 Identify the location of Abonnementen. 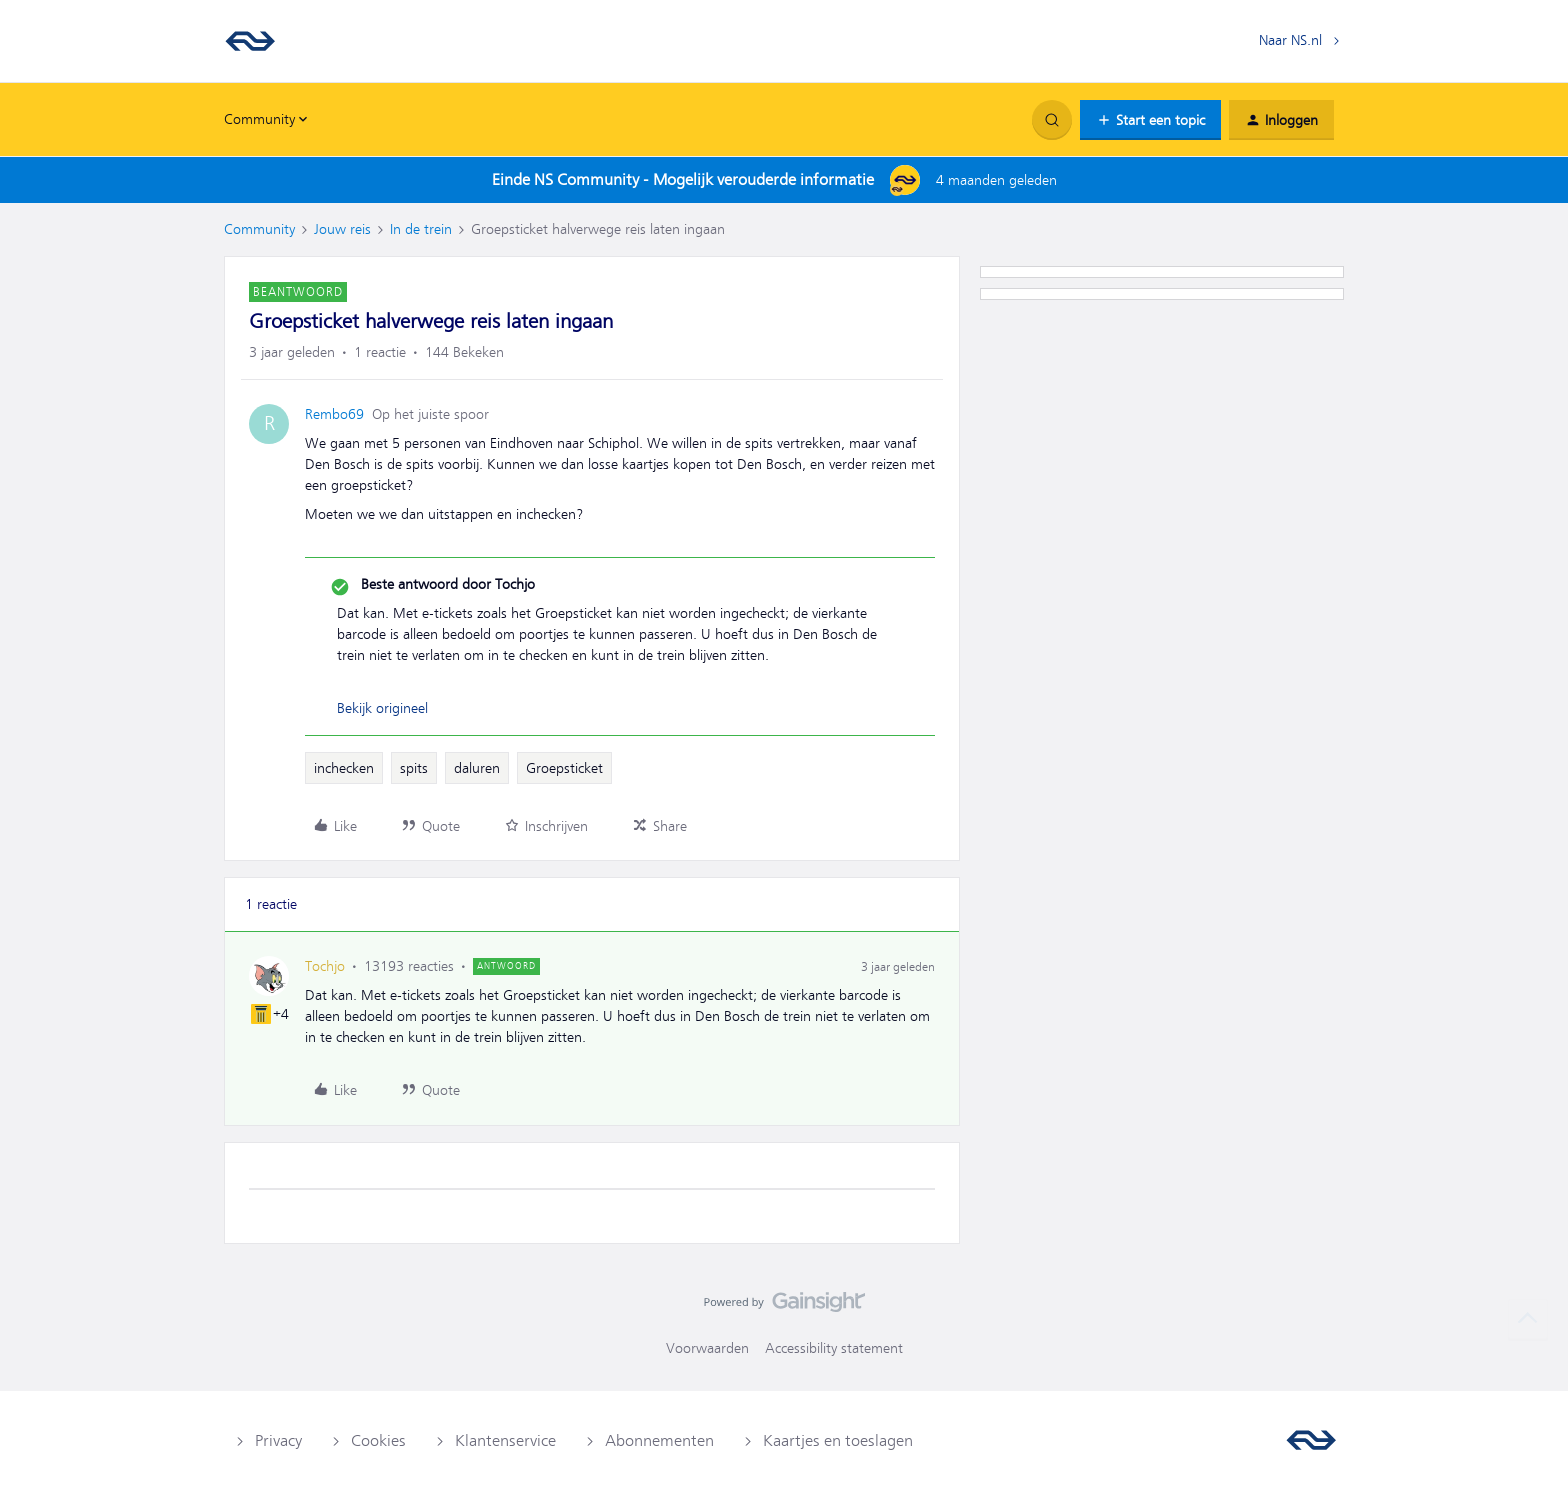
(659, 1441).